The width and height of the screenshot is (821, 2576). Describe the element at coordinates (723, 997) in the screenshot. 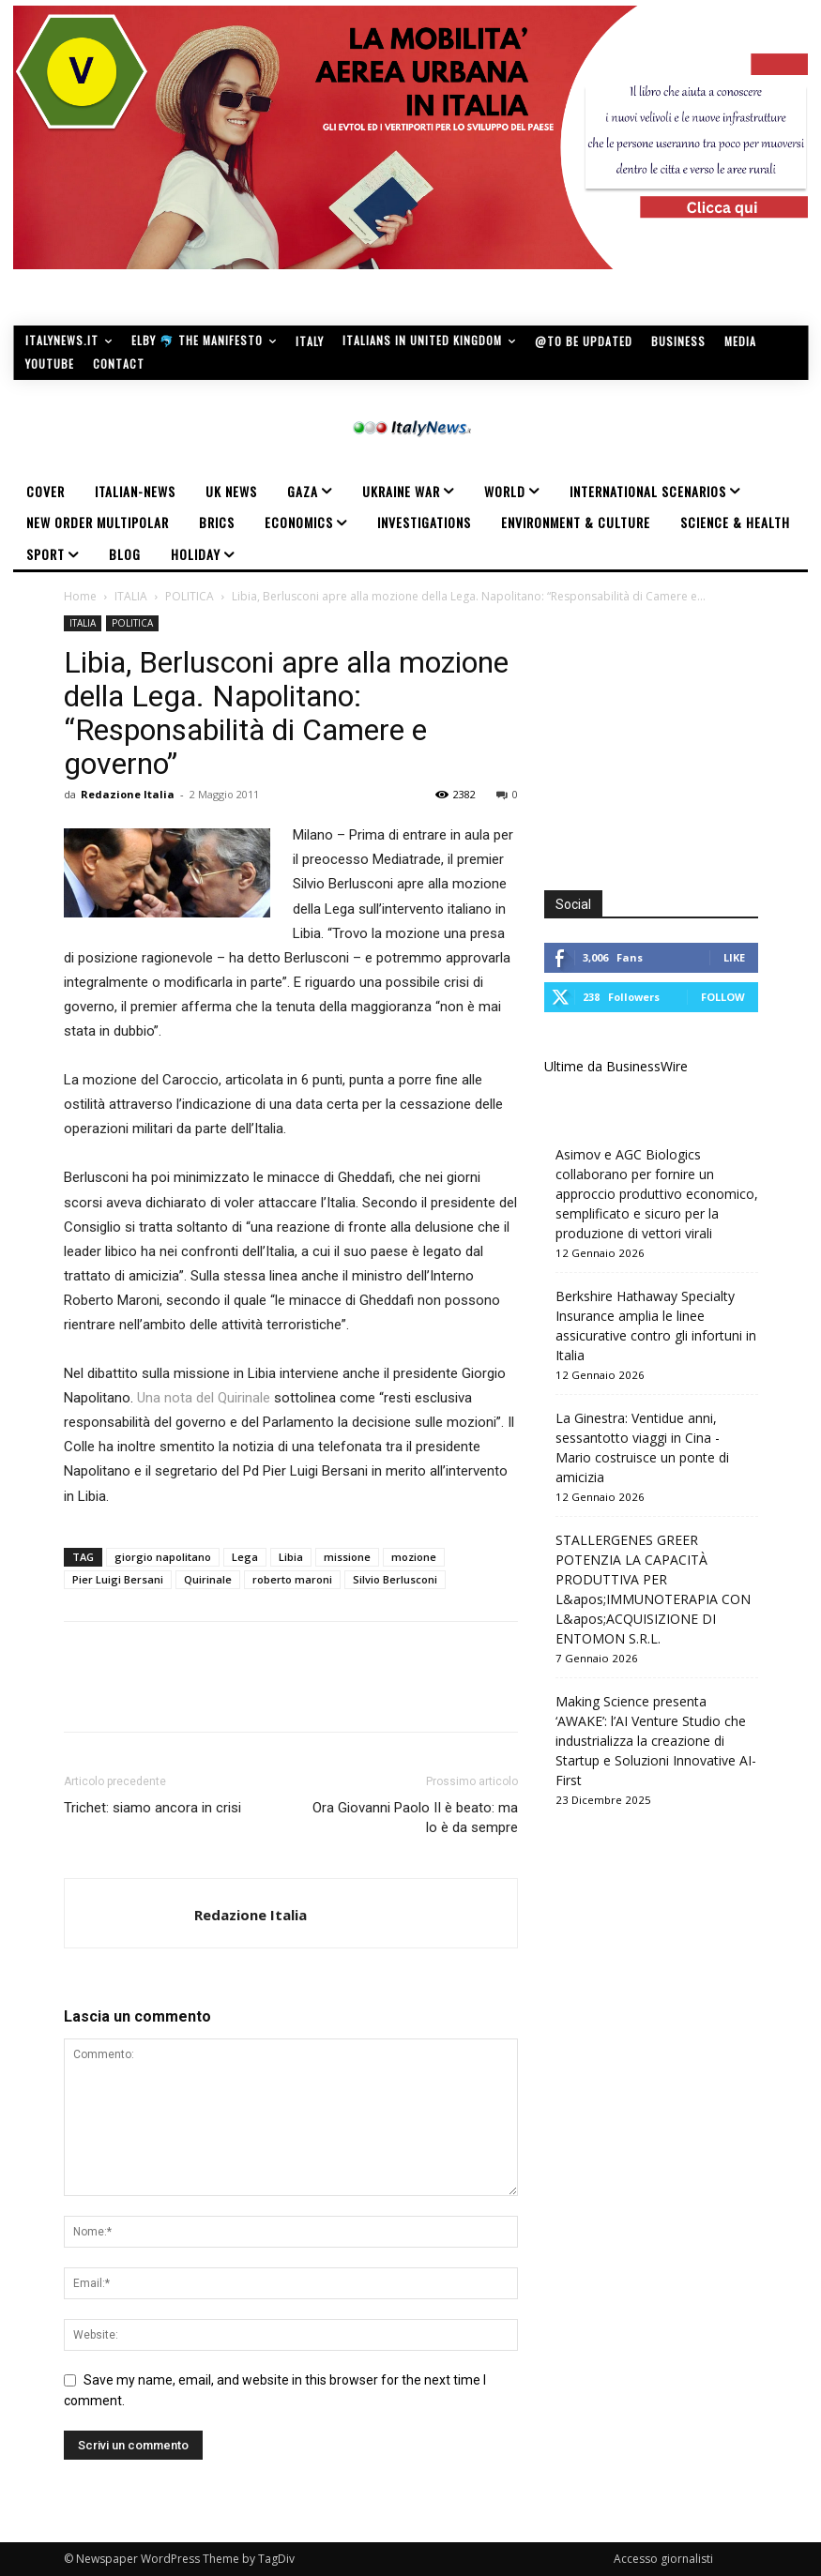

I see `Follow` at that location.